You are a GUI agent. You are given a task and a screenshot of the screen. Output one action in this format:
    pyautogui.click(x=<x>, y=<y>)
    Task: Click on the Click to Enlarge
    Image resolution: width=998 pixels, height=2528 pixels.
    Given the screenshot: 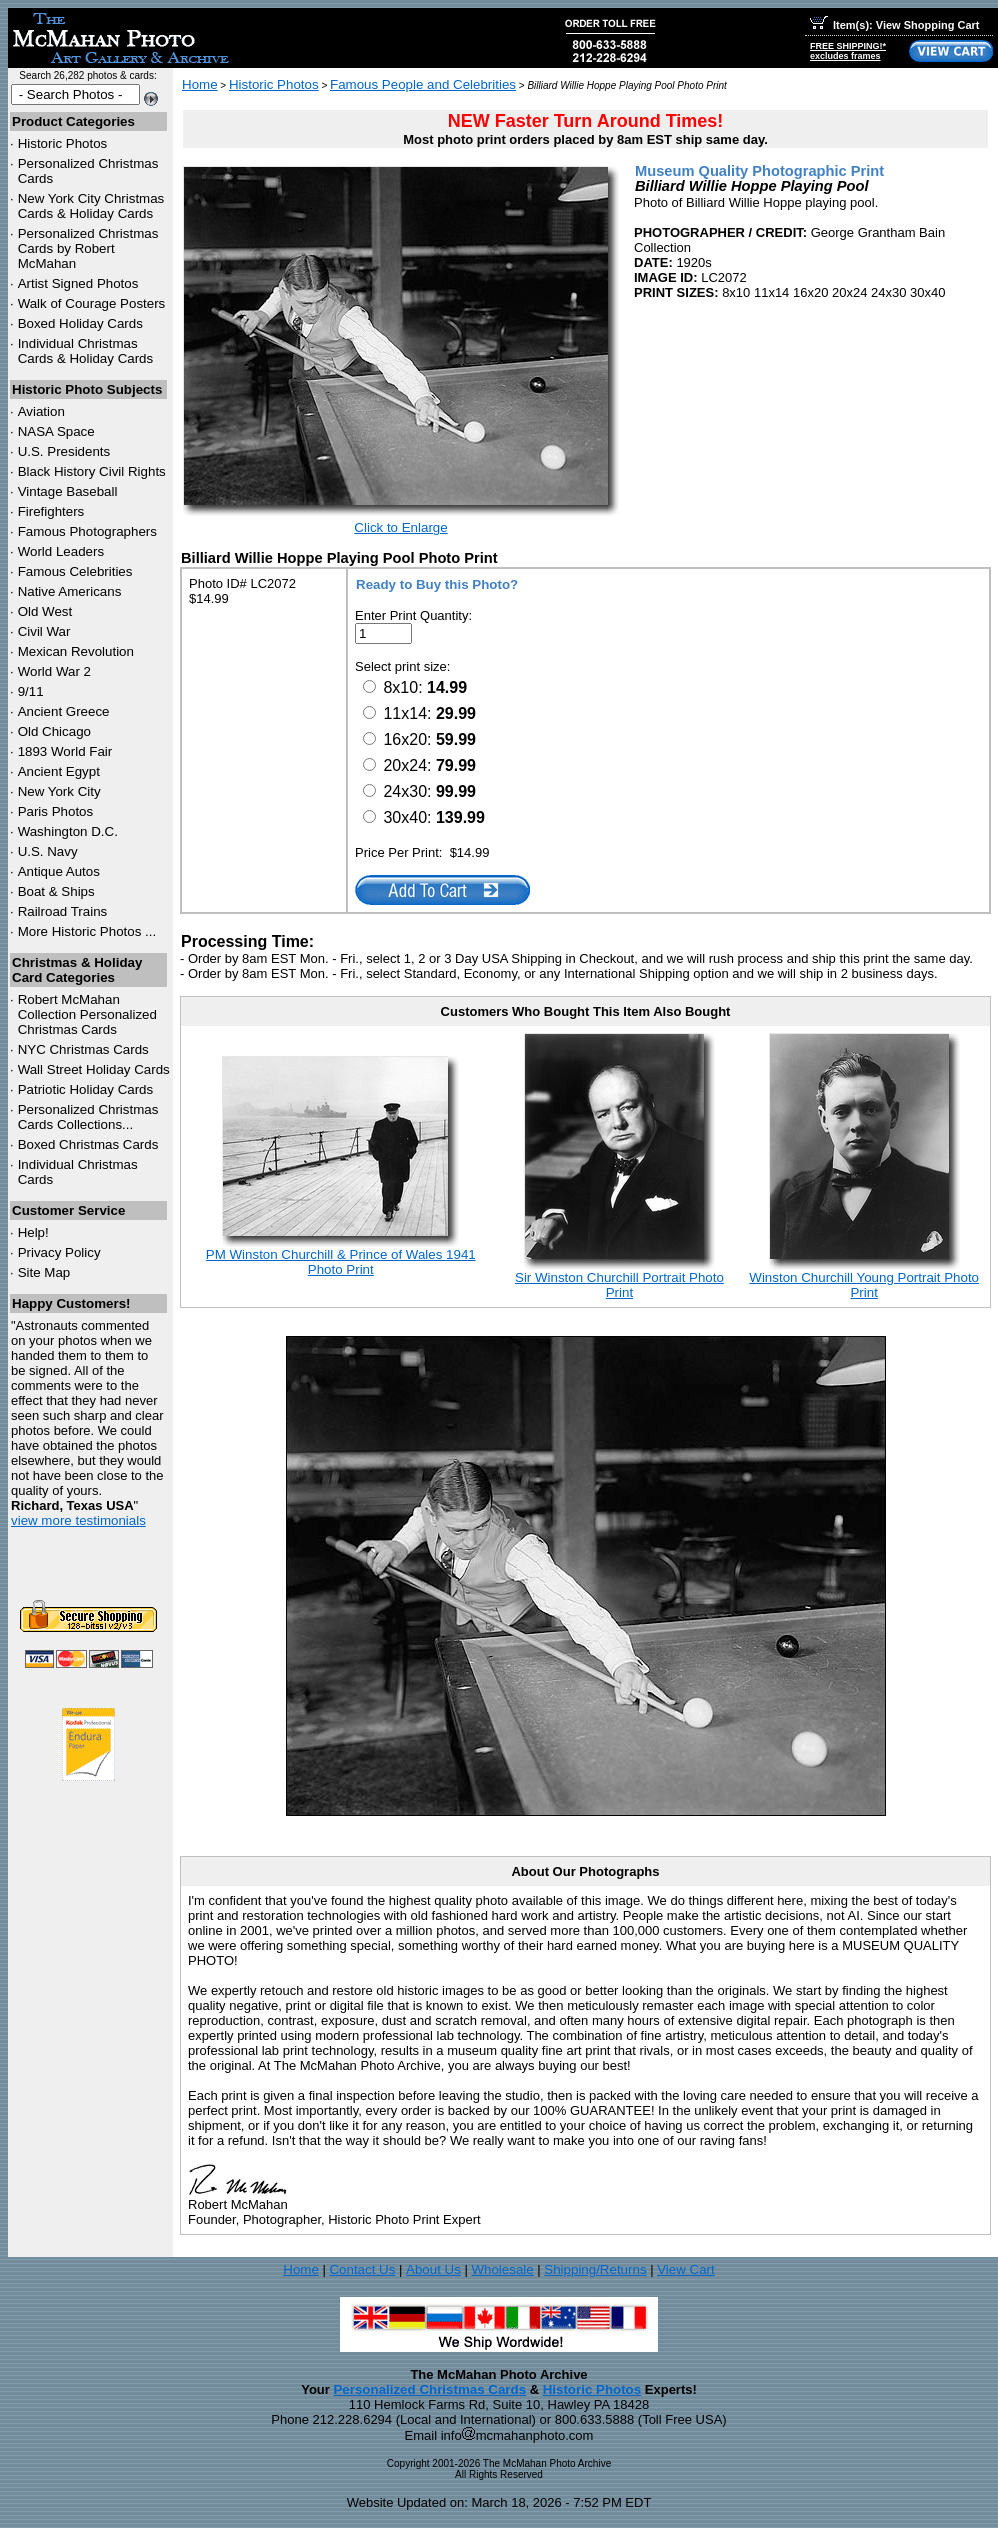 What is the action you would take?
    pyautogui.click(x=400, y=527)
    